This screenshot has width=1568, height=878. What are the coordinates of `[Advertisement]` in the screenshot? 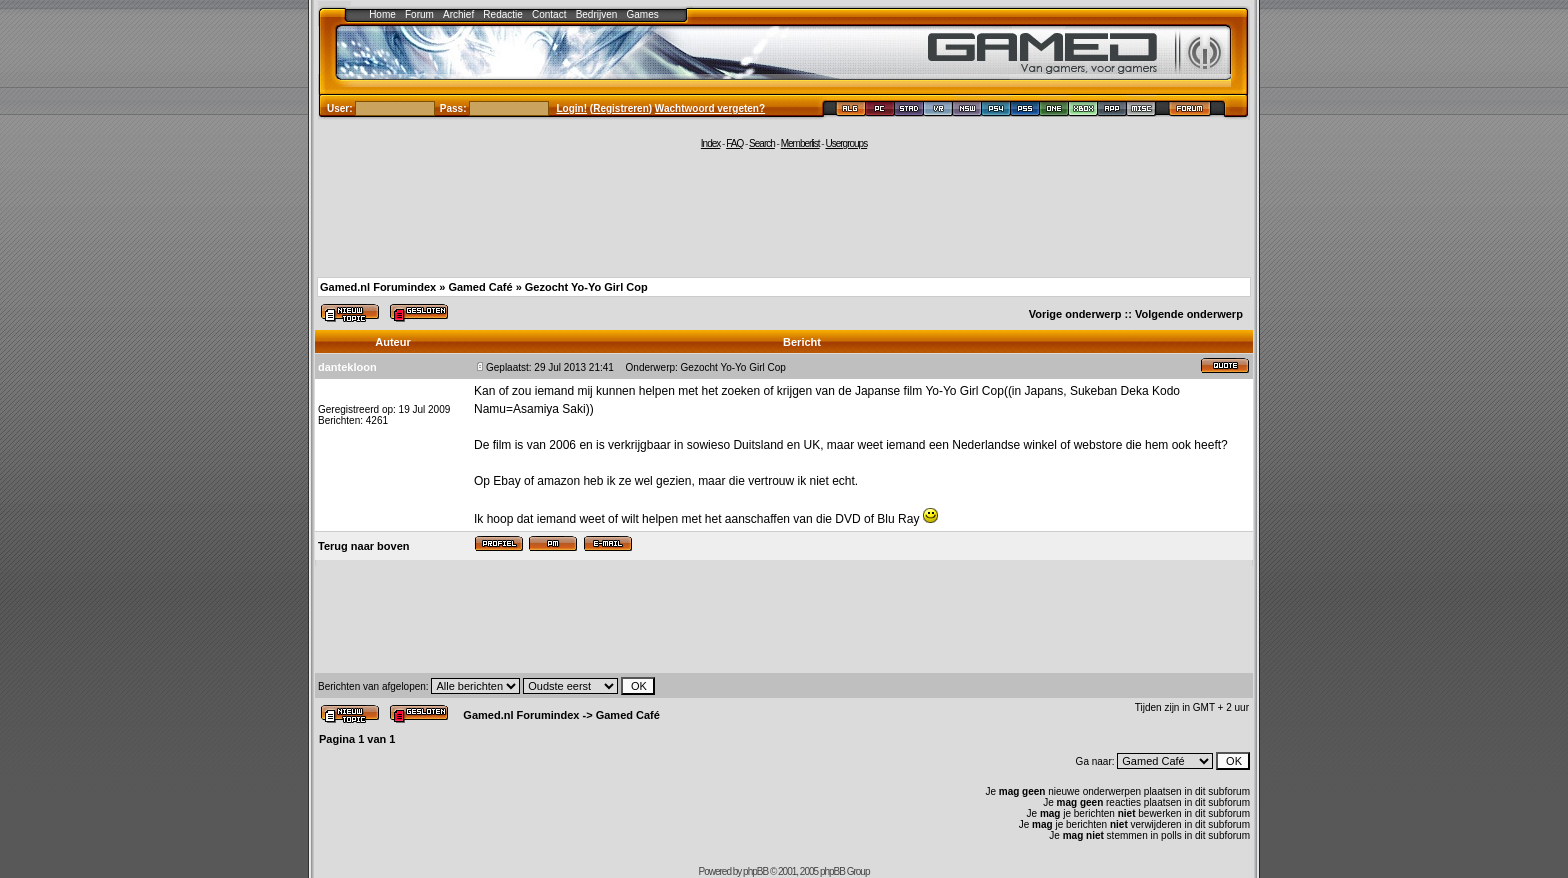 It's located at (784, 212).